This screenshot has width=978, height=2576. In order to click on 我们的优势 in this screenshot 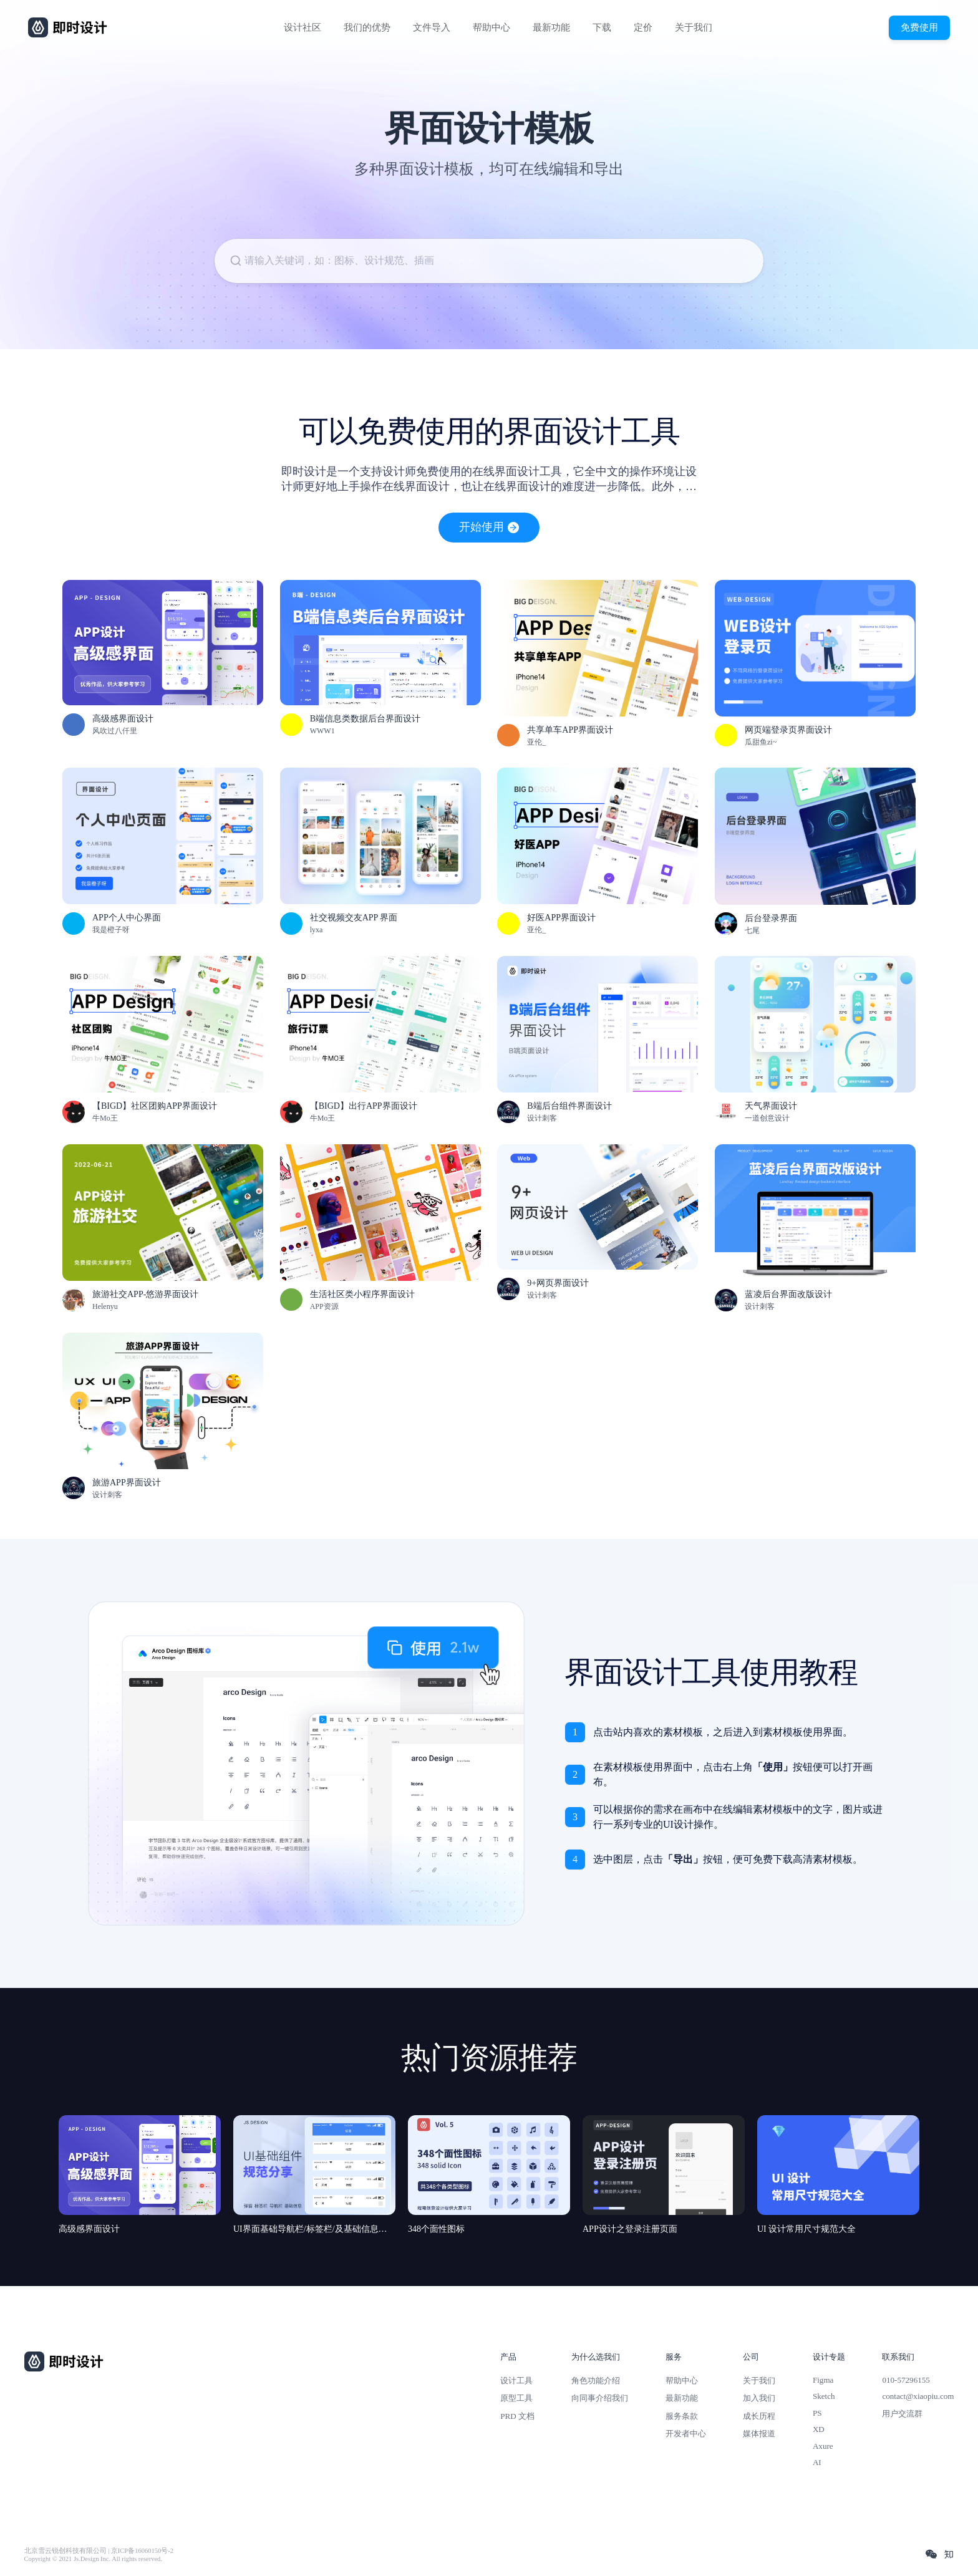, I will do `click(367, 27)`.